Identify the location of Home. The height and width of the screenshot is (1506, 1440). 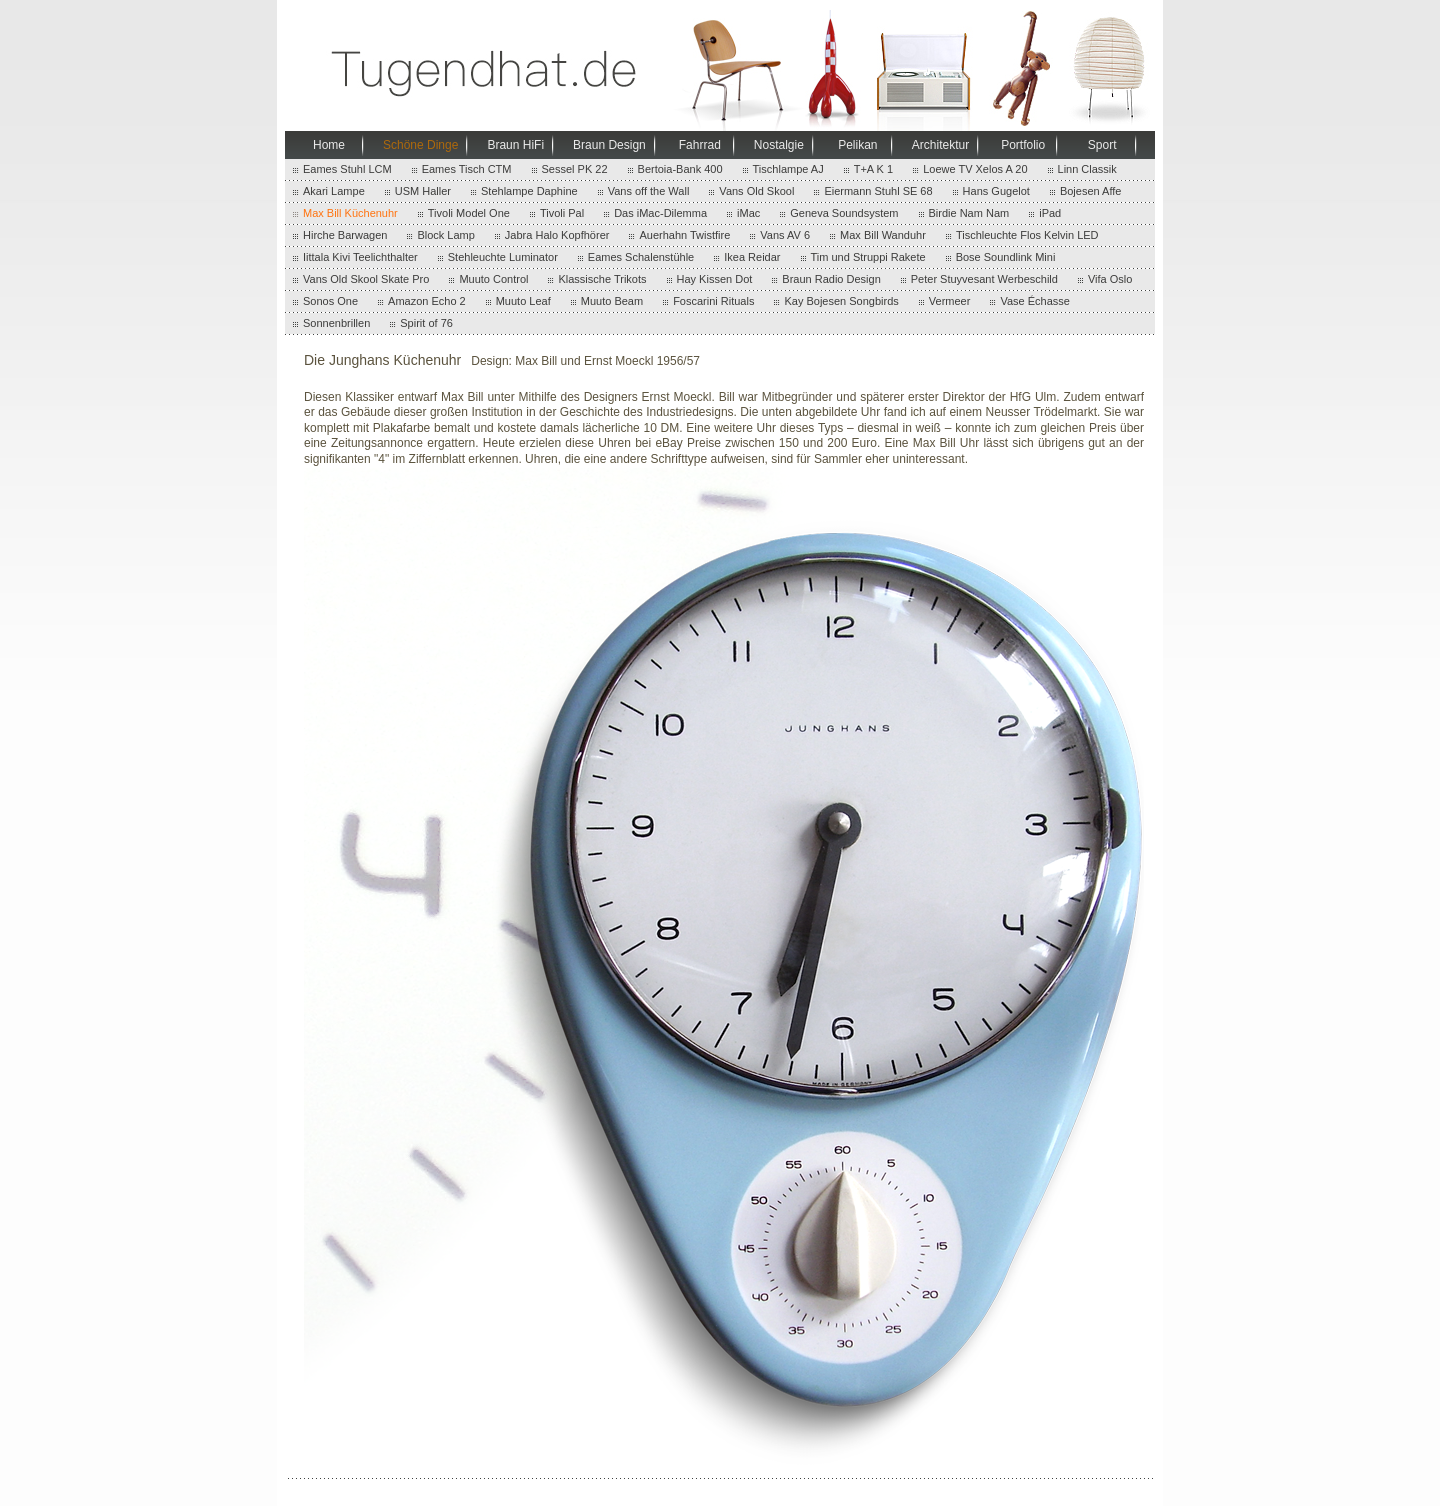
(329, 145).